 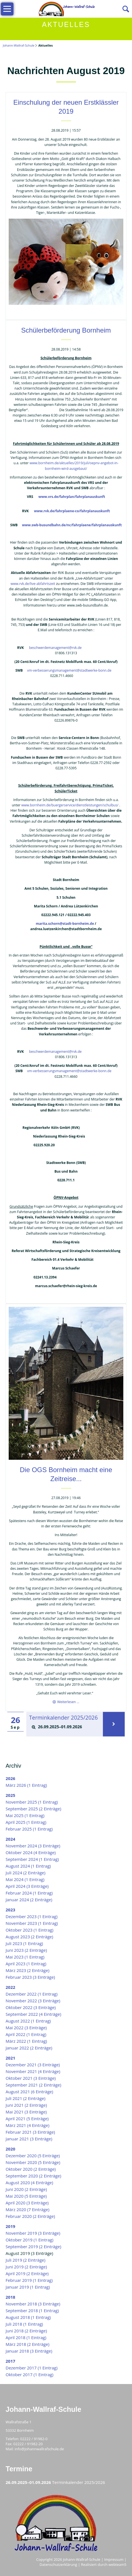 I want to click on März 2026 (1 Eintrag), so click(x=26, y=1785).